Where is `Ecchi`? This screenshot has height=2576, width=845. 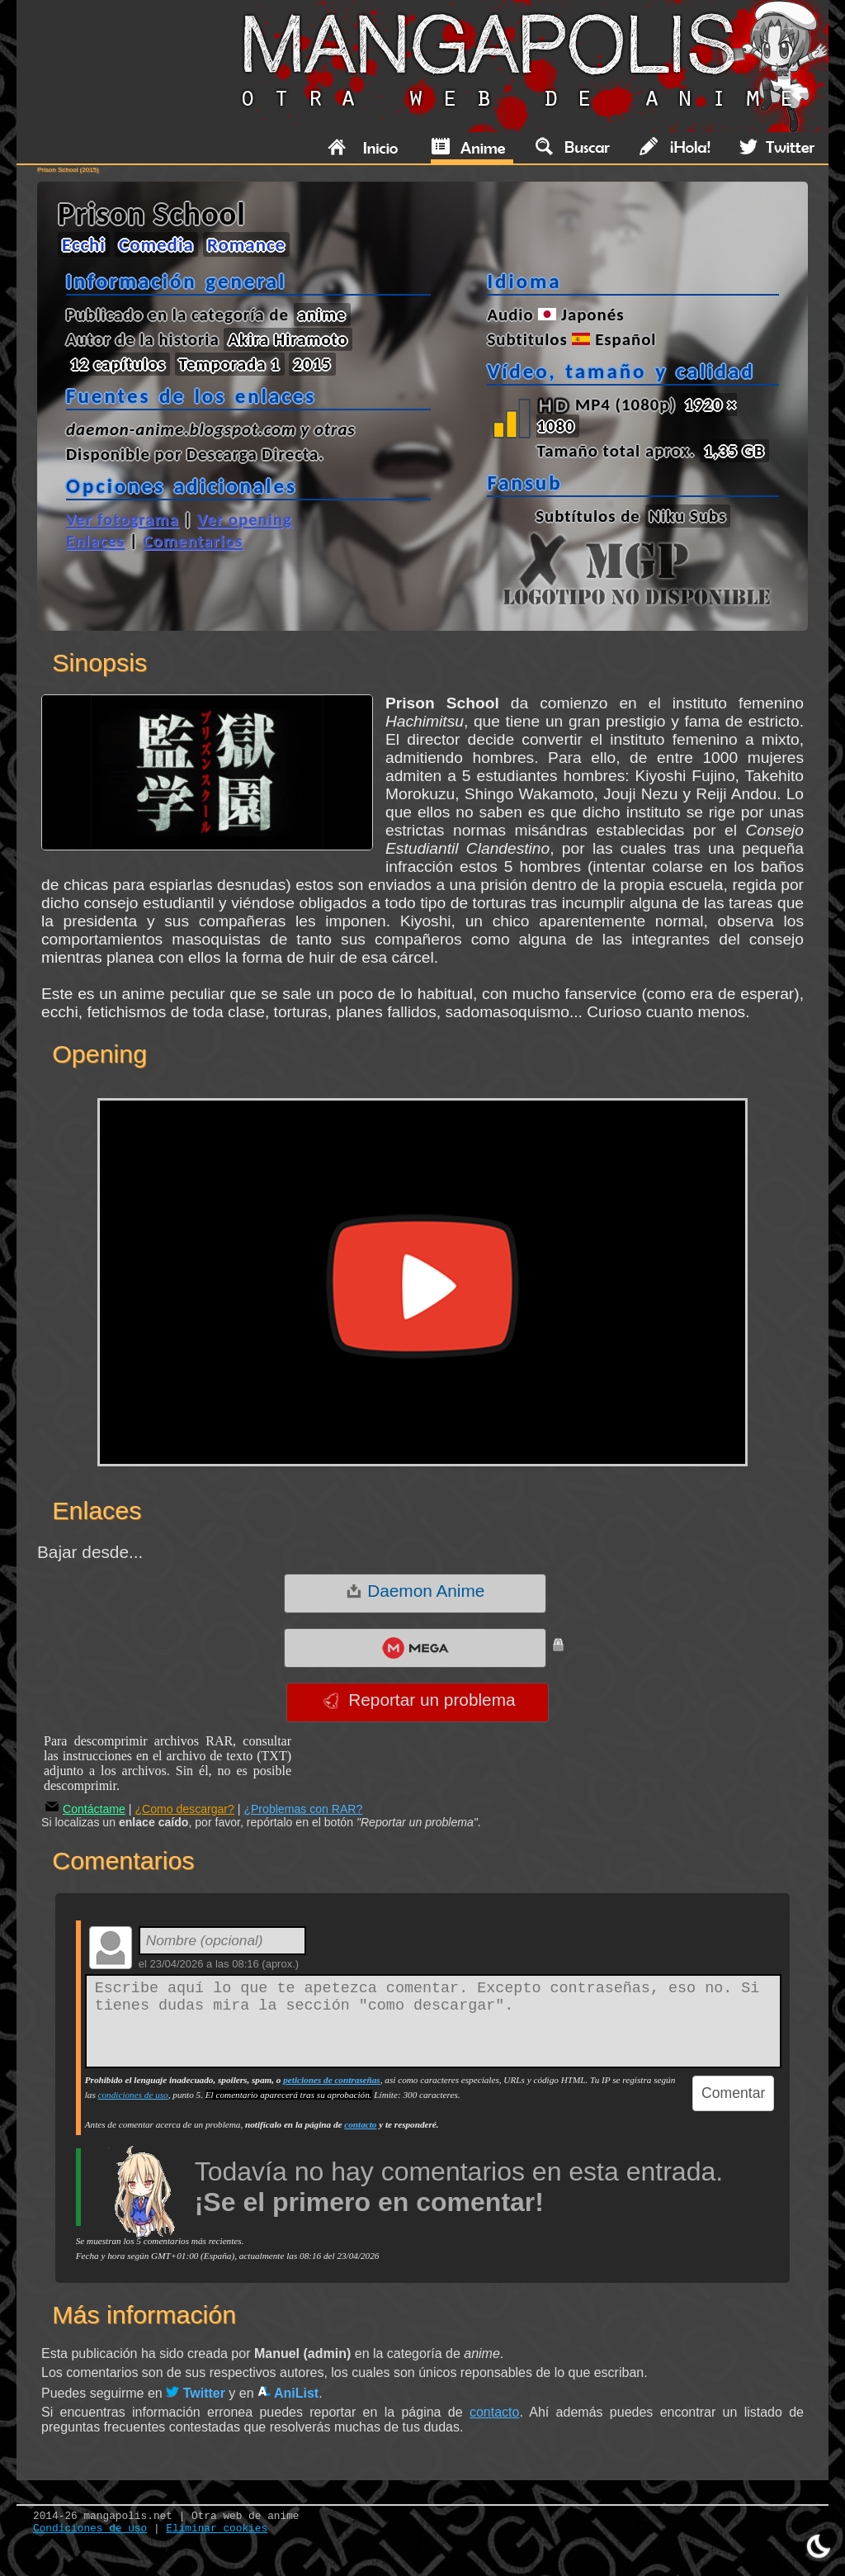
Ecchi is located at coordinates (84, 244).